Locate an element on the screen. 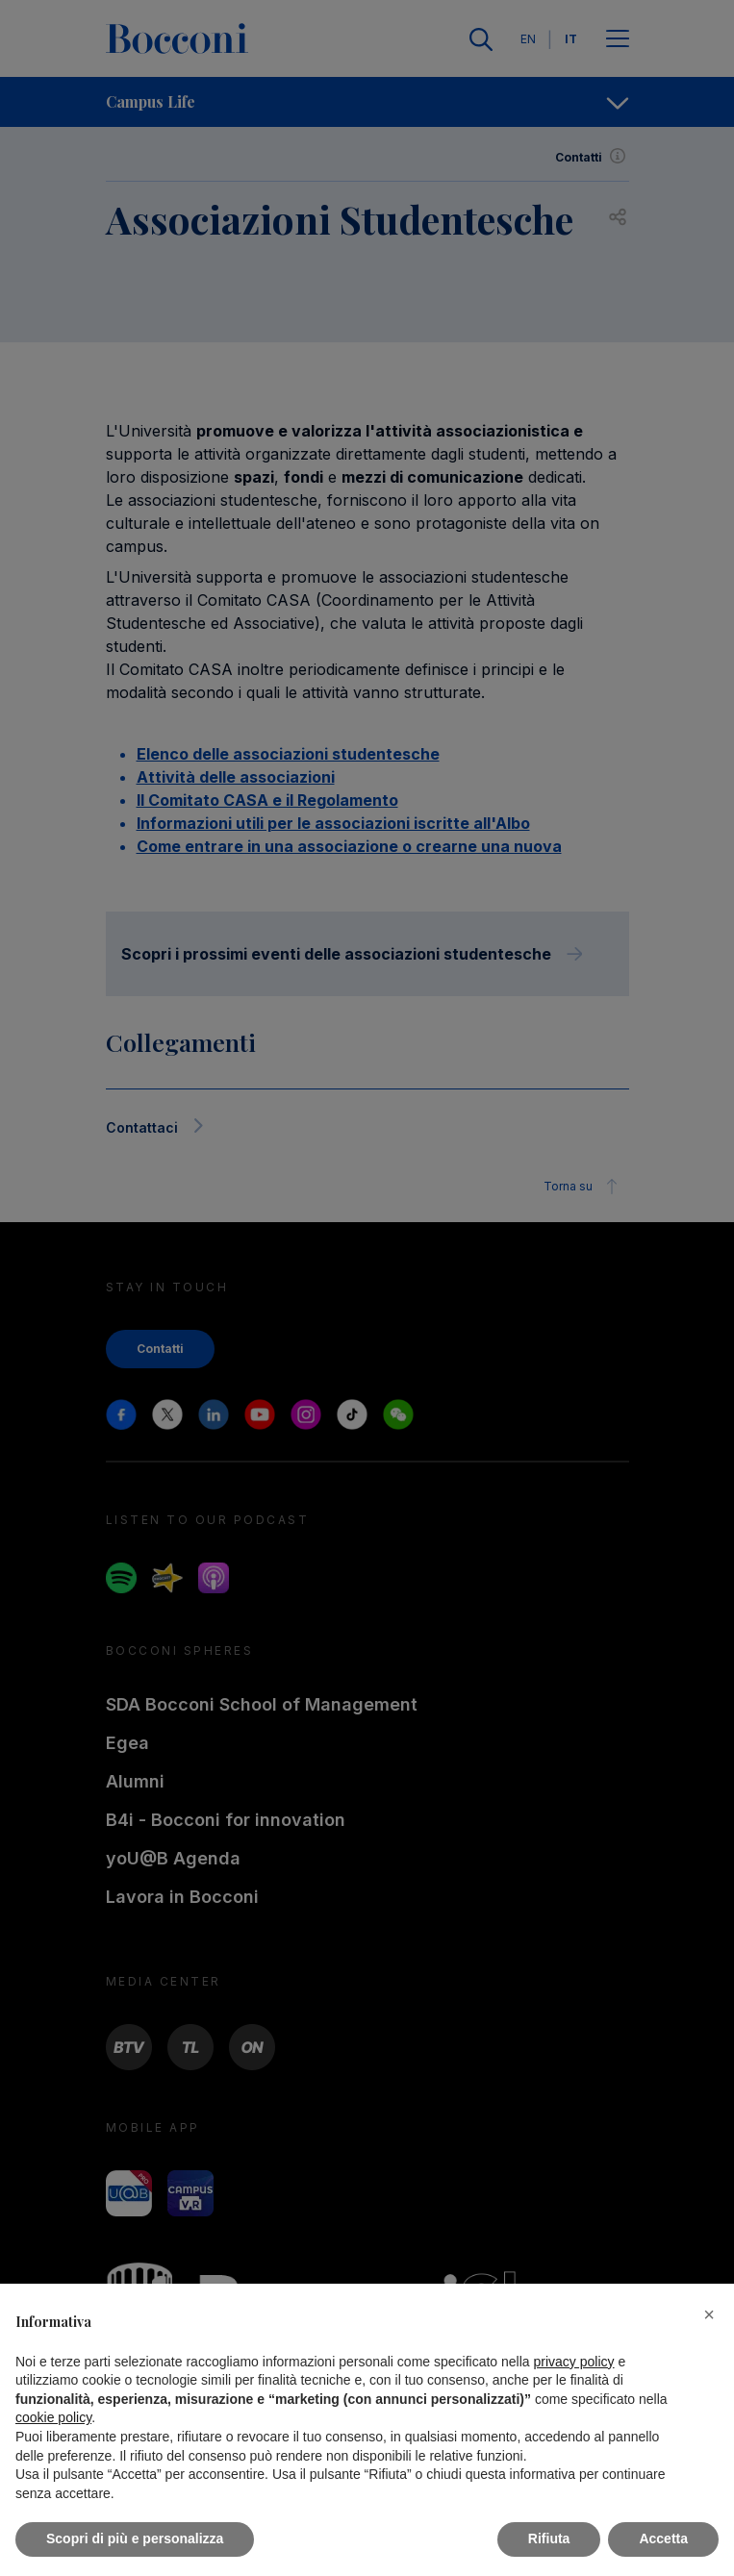 This screenshot has width=734, height=2576. [button] is located at coordinates (709, 2314).